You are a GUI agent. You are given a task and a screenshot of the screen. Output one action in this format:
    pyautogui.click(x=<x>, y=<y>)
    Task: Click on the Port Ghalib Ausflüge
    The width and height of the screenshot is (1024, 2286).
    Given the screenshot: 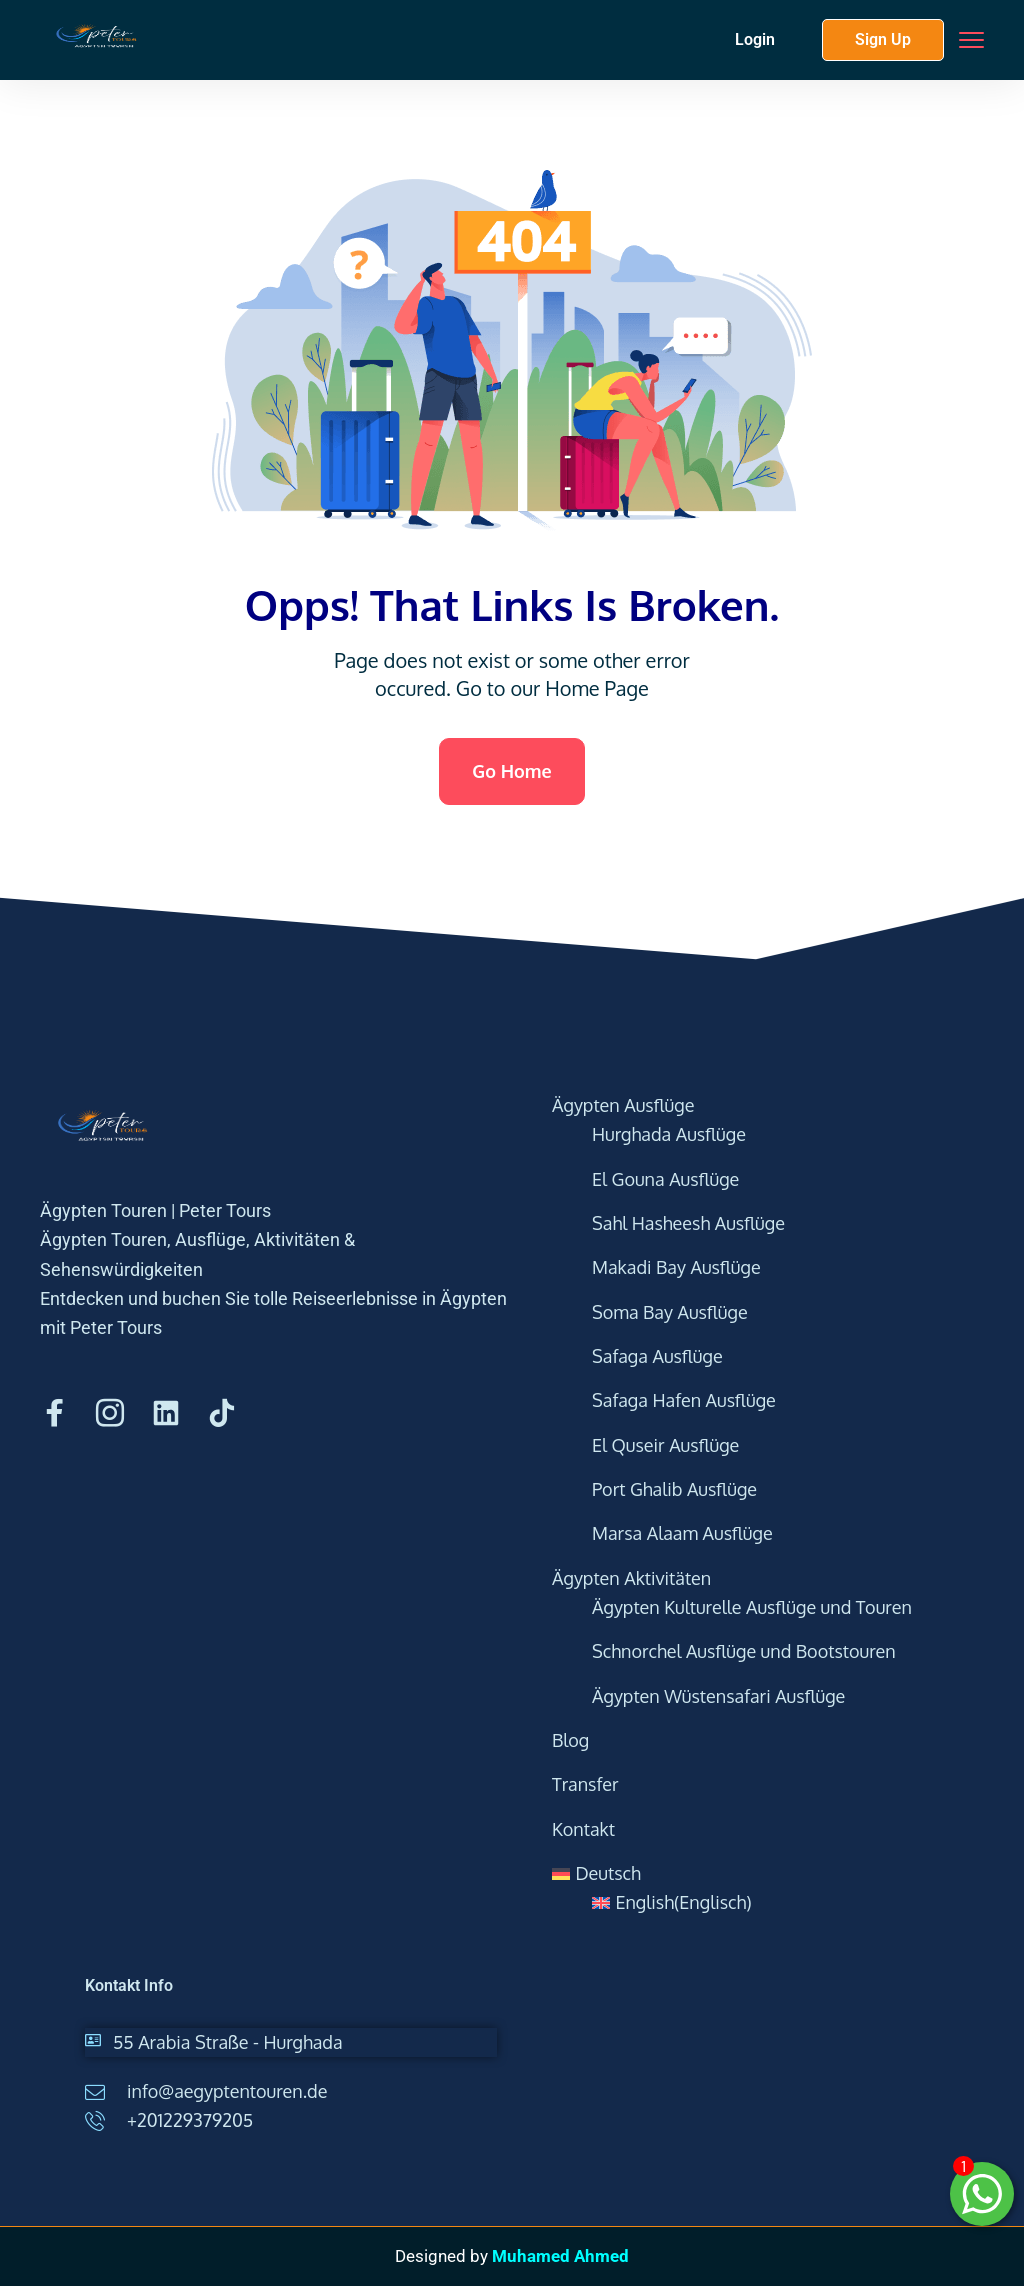 What is the action you would take?
    pyautogui.click(x=674, y=1489)
    